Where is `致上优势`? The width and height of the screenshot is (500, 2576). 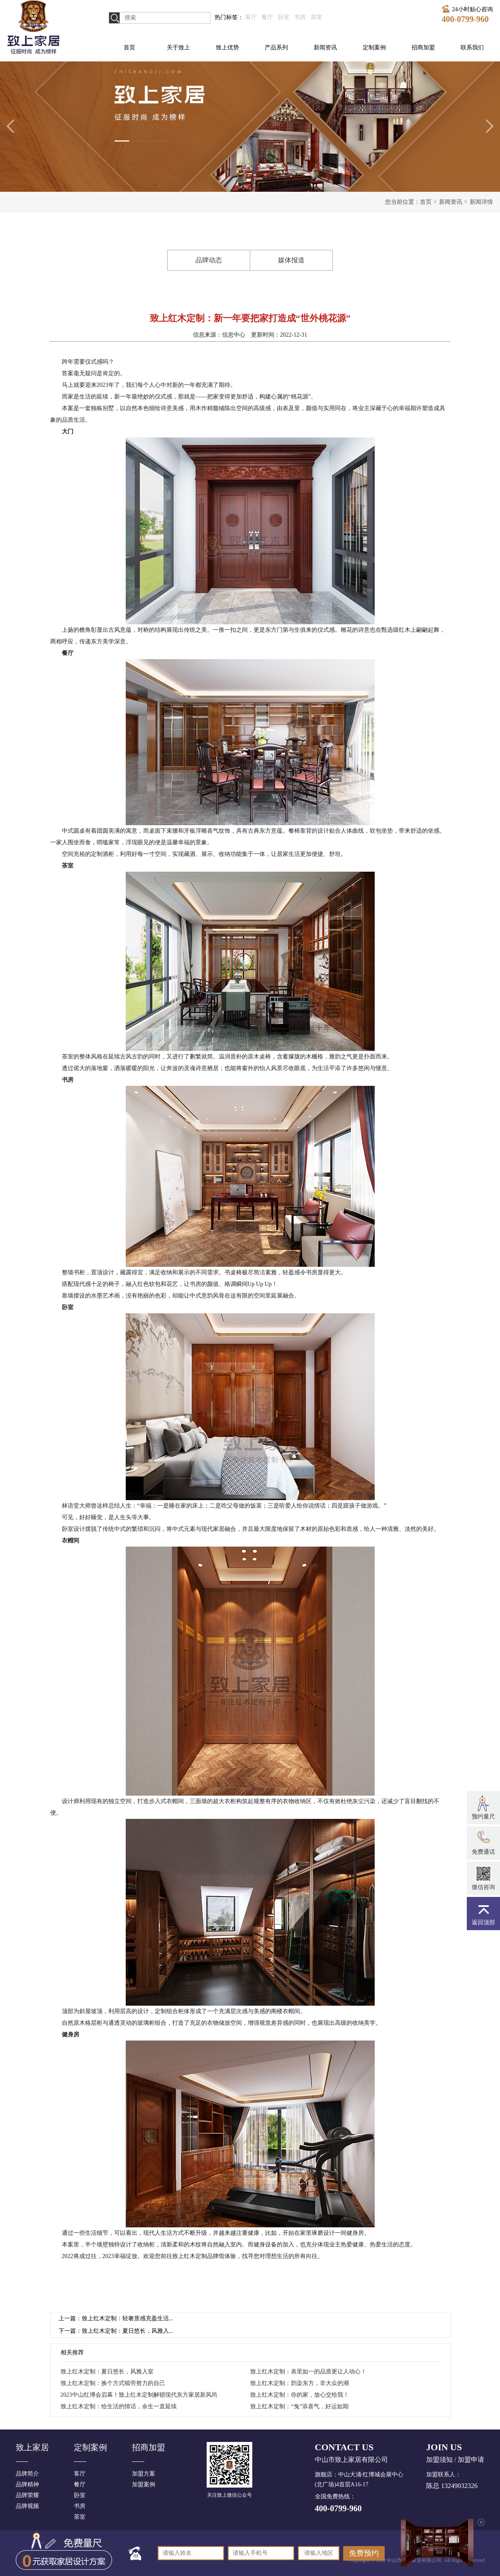
致上优势 is located at coordinates (227, 47).